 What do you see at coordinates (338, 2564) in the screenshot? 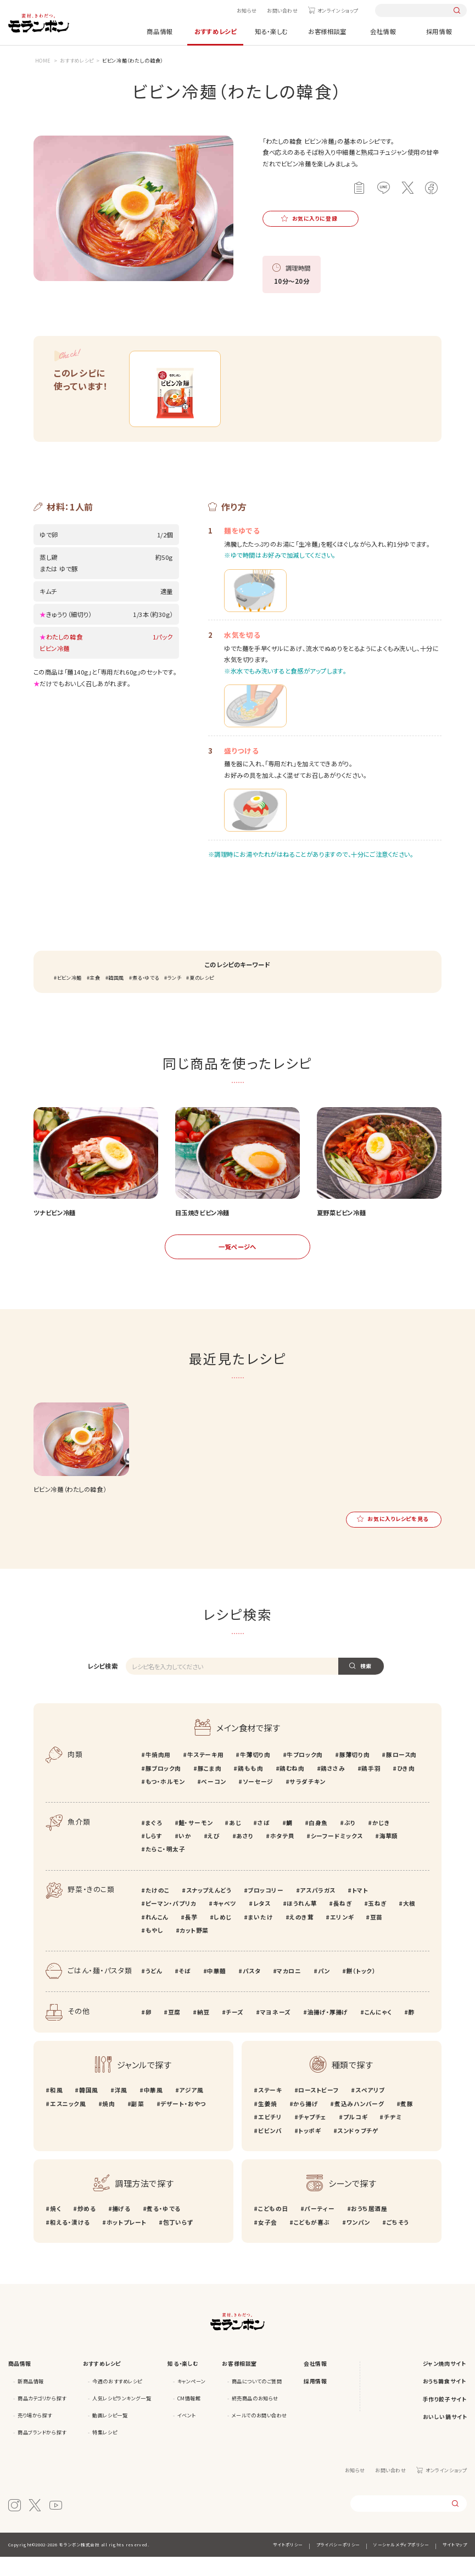
I see `プライバシーポリシー` at bounding box center [338, 2564].